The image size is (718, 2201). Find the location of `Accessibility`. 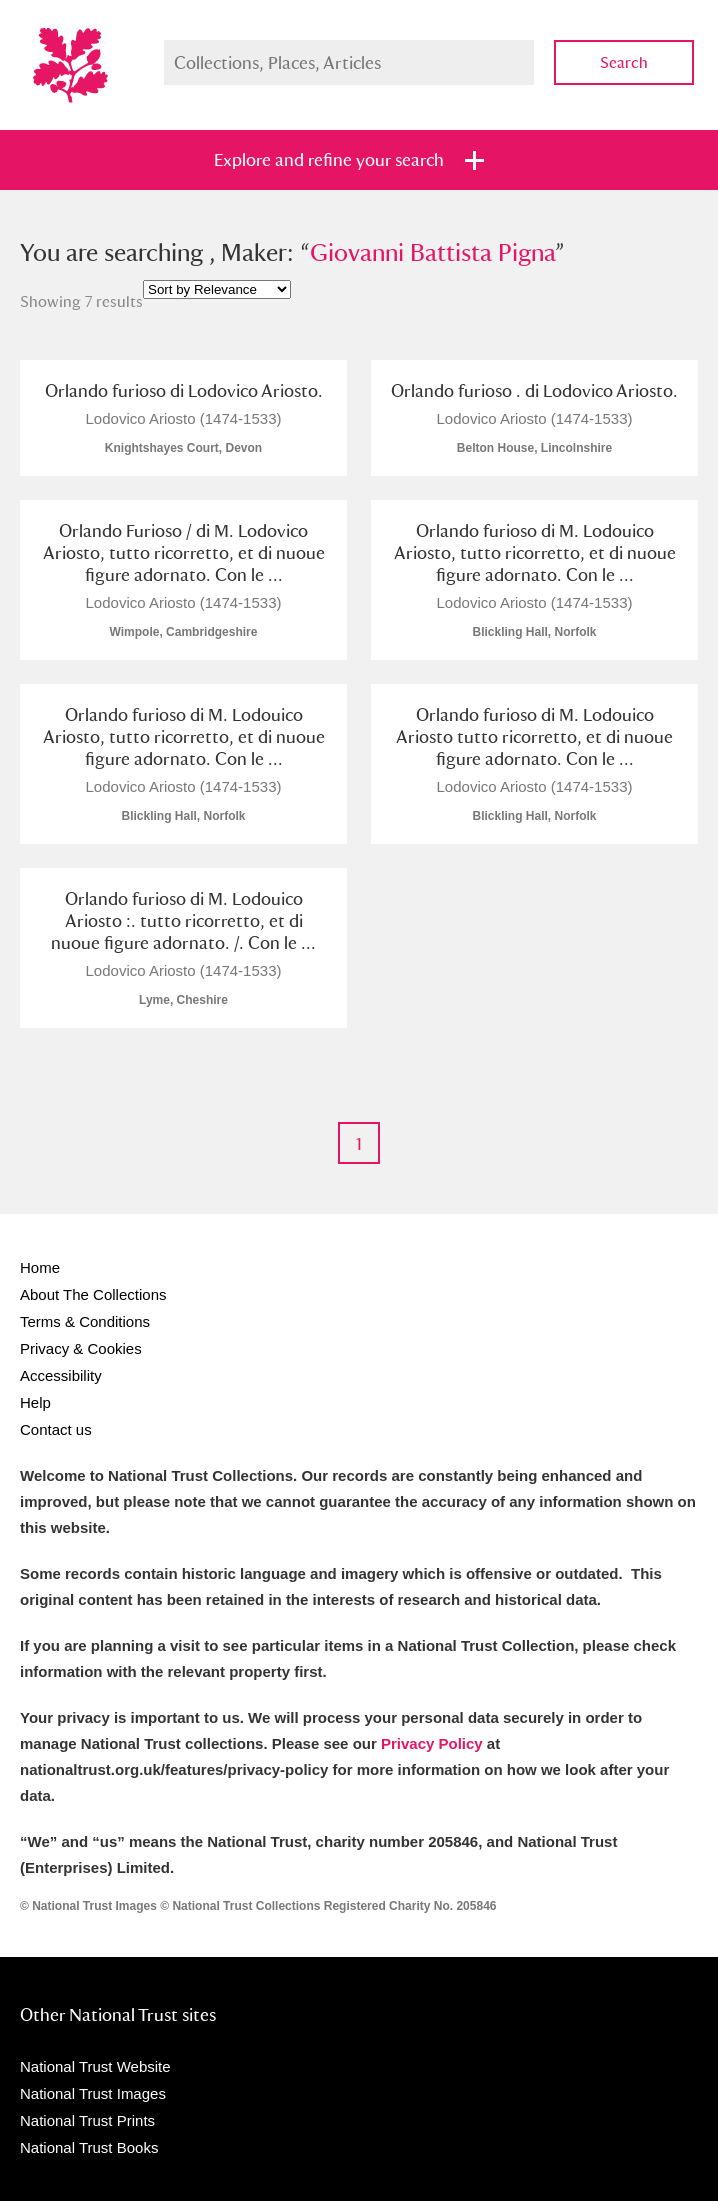

Accessibility is located at coordinates (61, 1375).